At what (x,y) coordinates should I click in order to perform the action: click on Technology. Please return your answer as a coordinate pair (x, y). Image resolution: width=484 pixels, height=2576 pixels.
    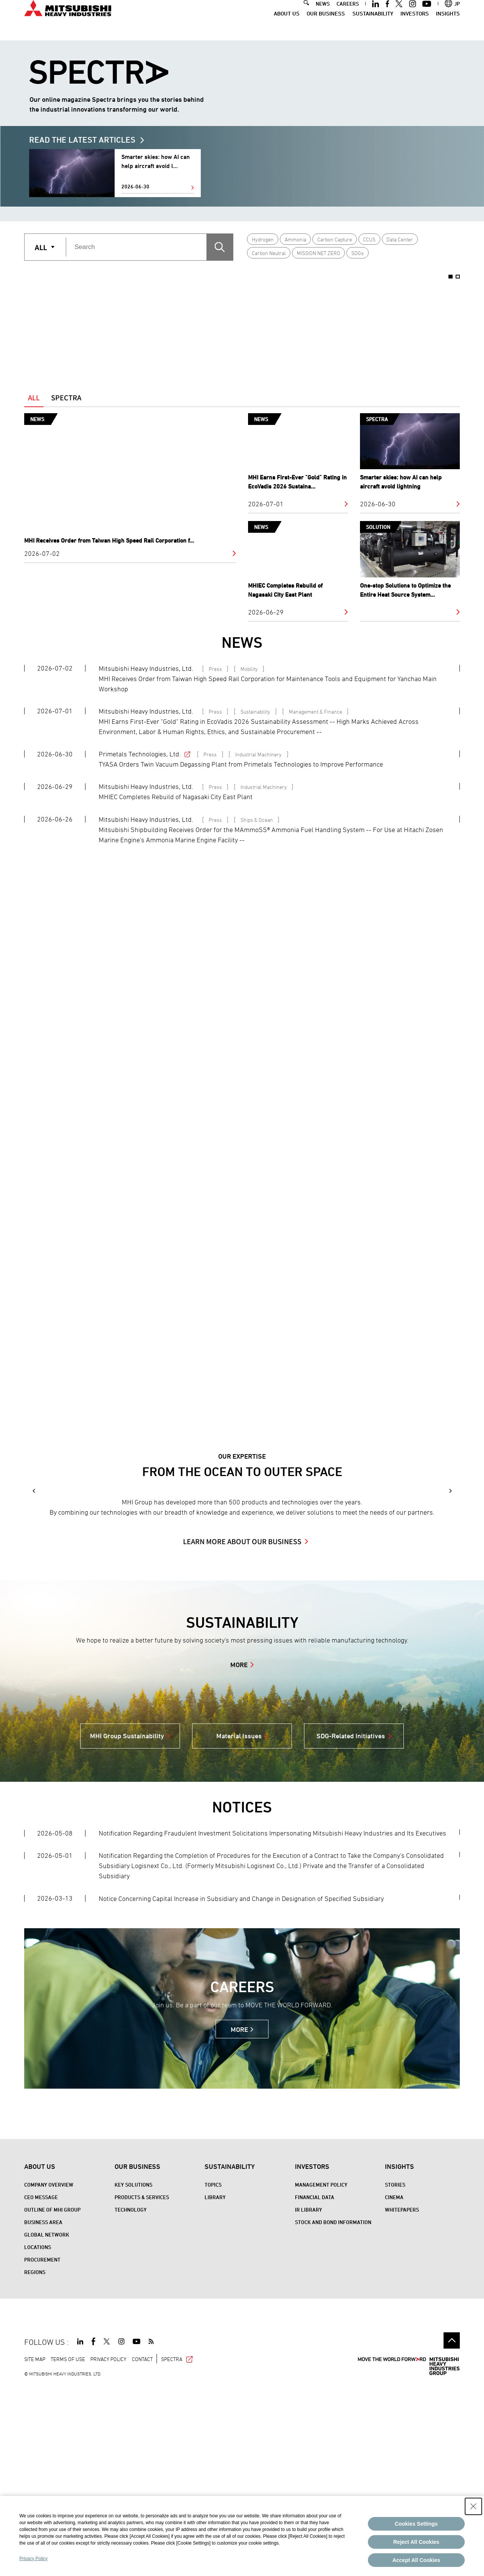
    Looking at the image, I should click on (131, 2398).